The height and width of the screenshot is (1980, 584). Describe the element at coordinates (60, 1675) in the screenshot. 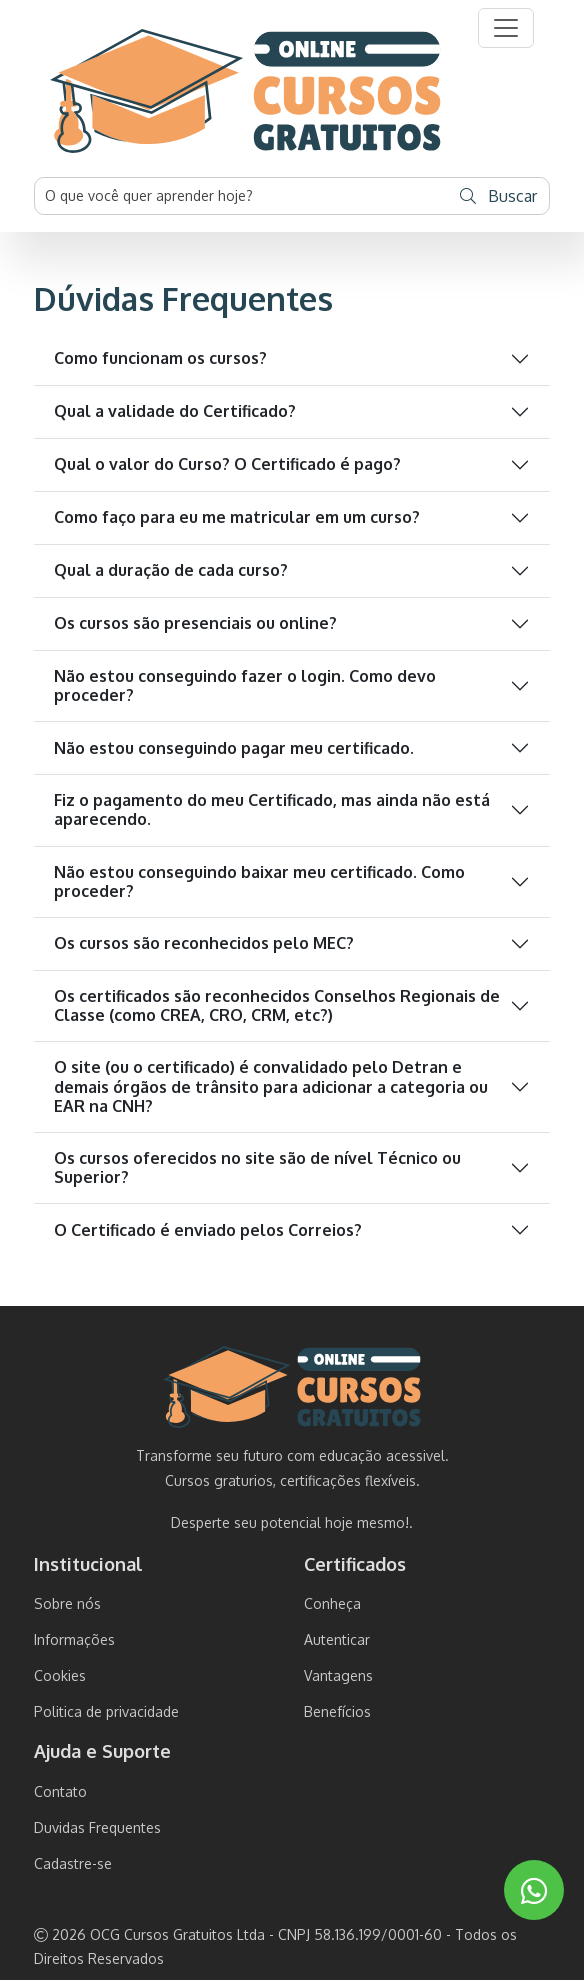

I see `Cookies` at that location.